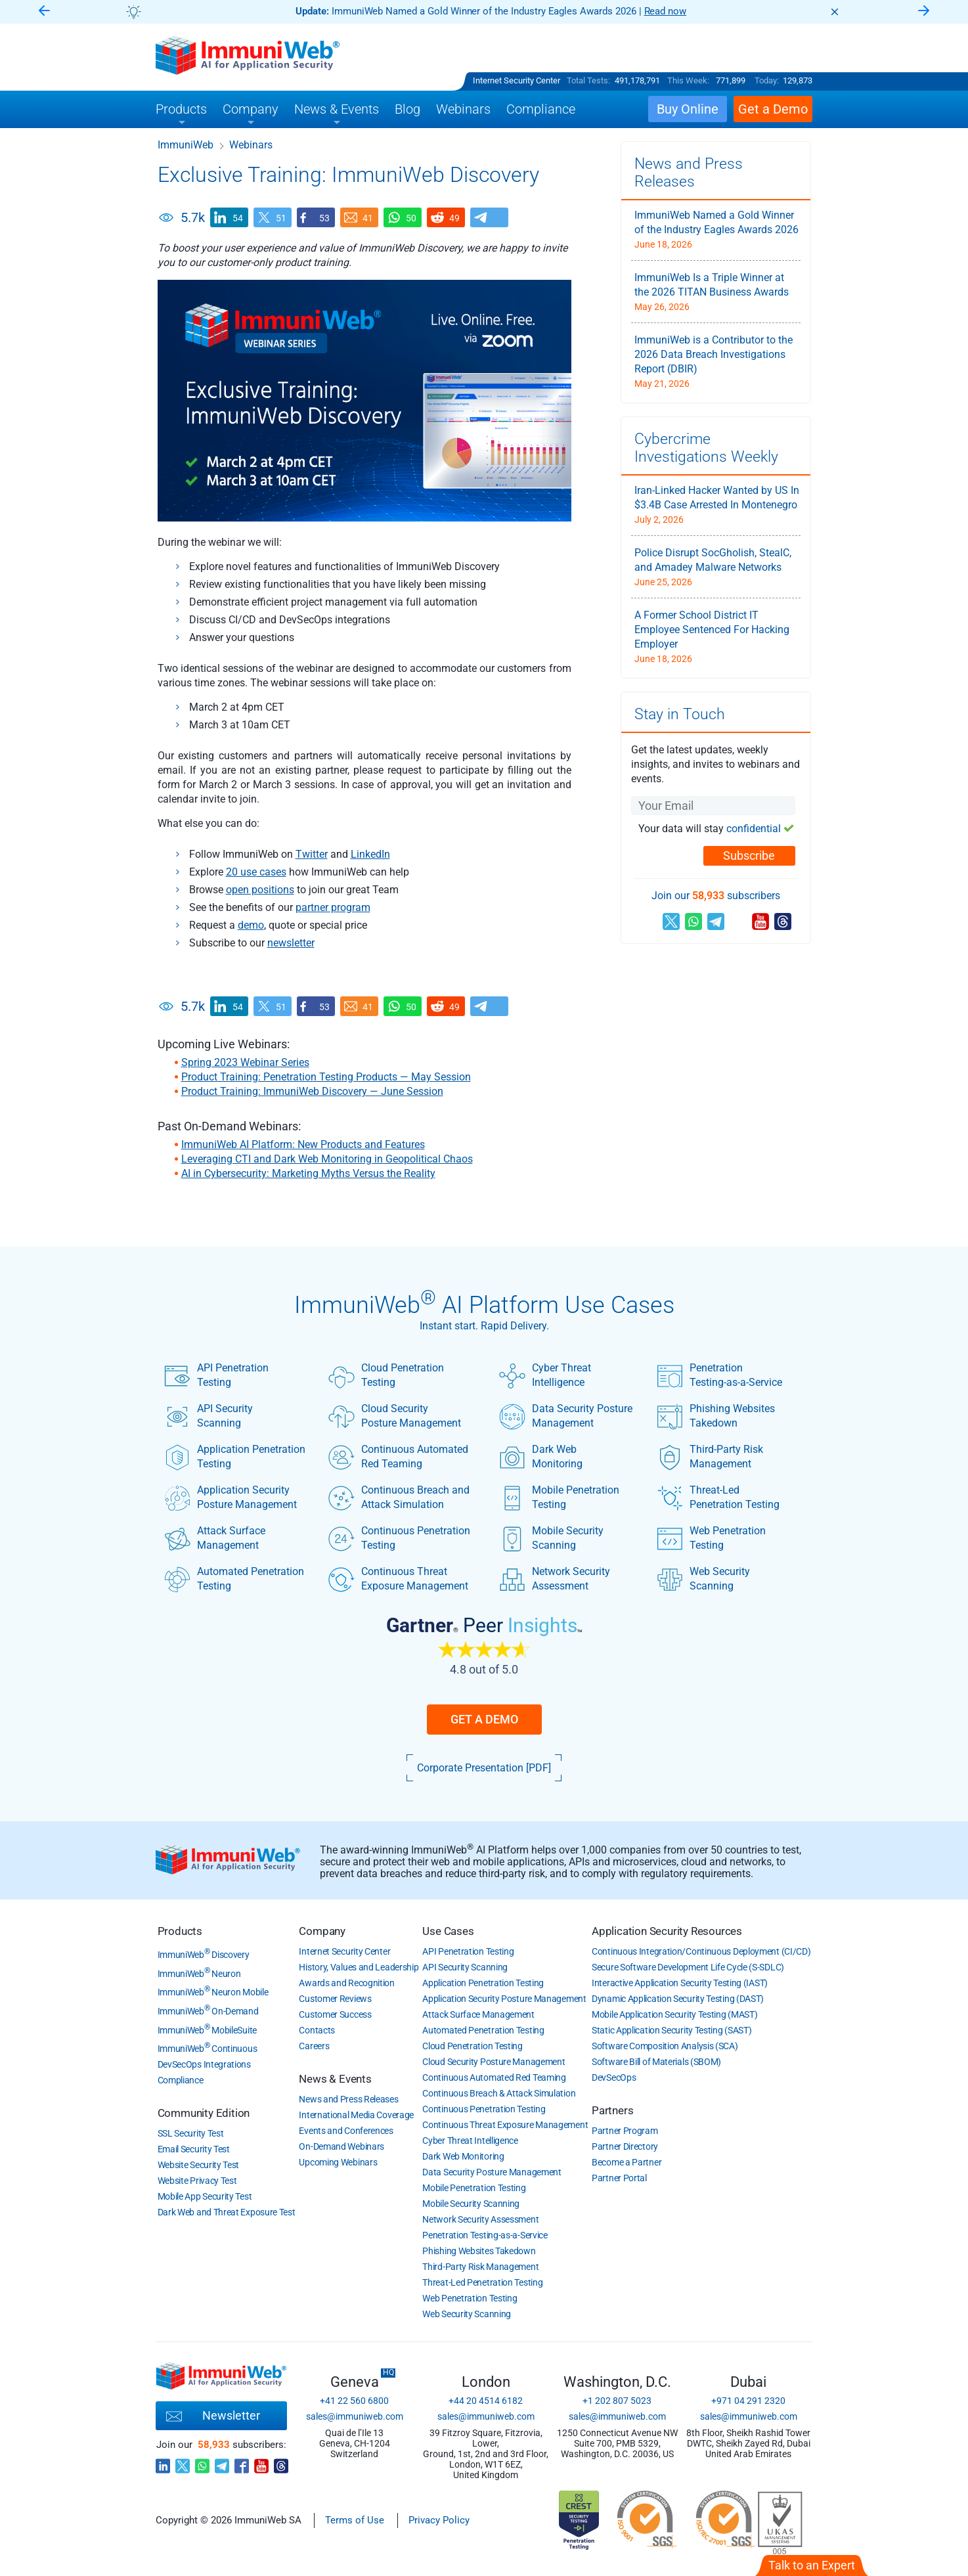 This screenshot has height=2576, width=968. Describe the element at coordinates (207, 2048) in the screenshot. I see `ImmuniWeb Continuous` at that location.